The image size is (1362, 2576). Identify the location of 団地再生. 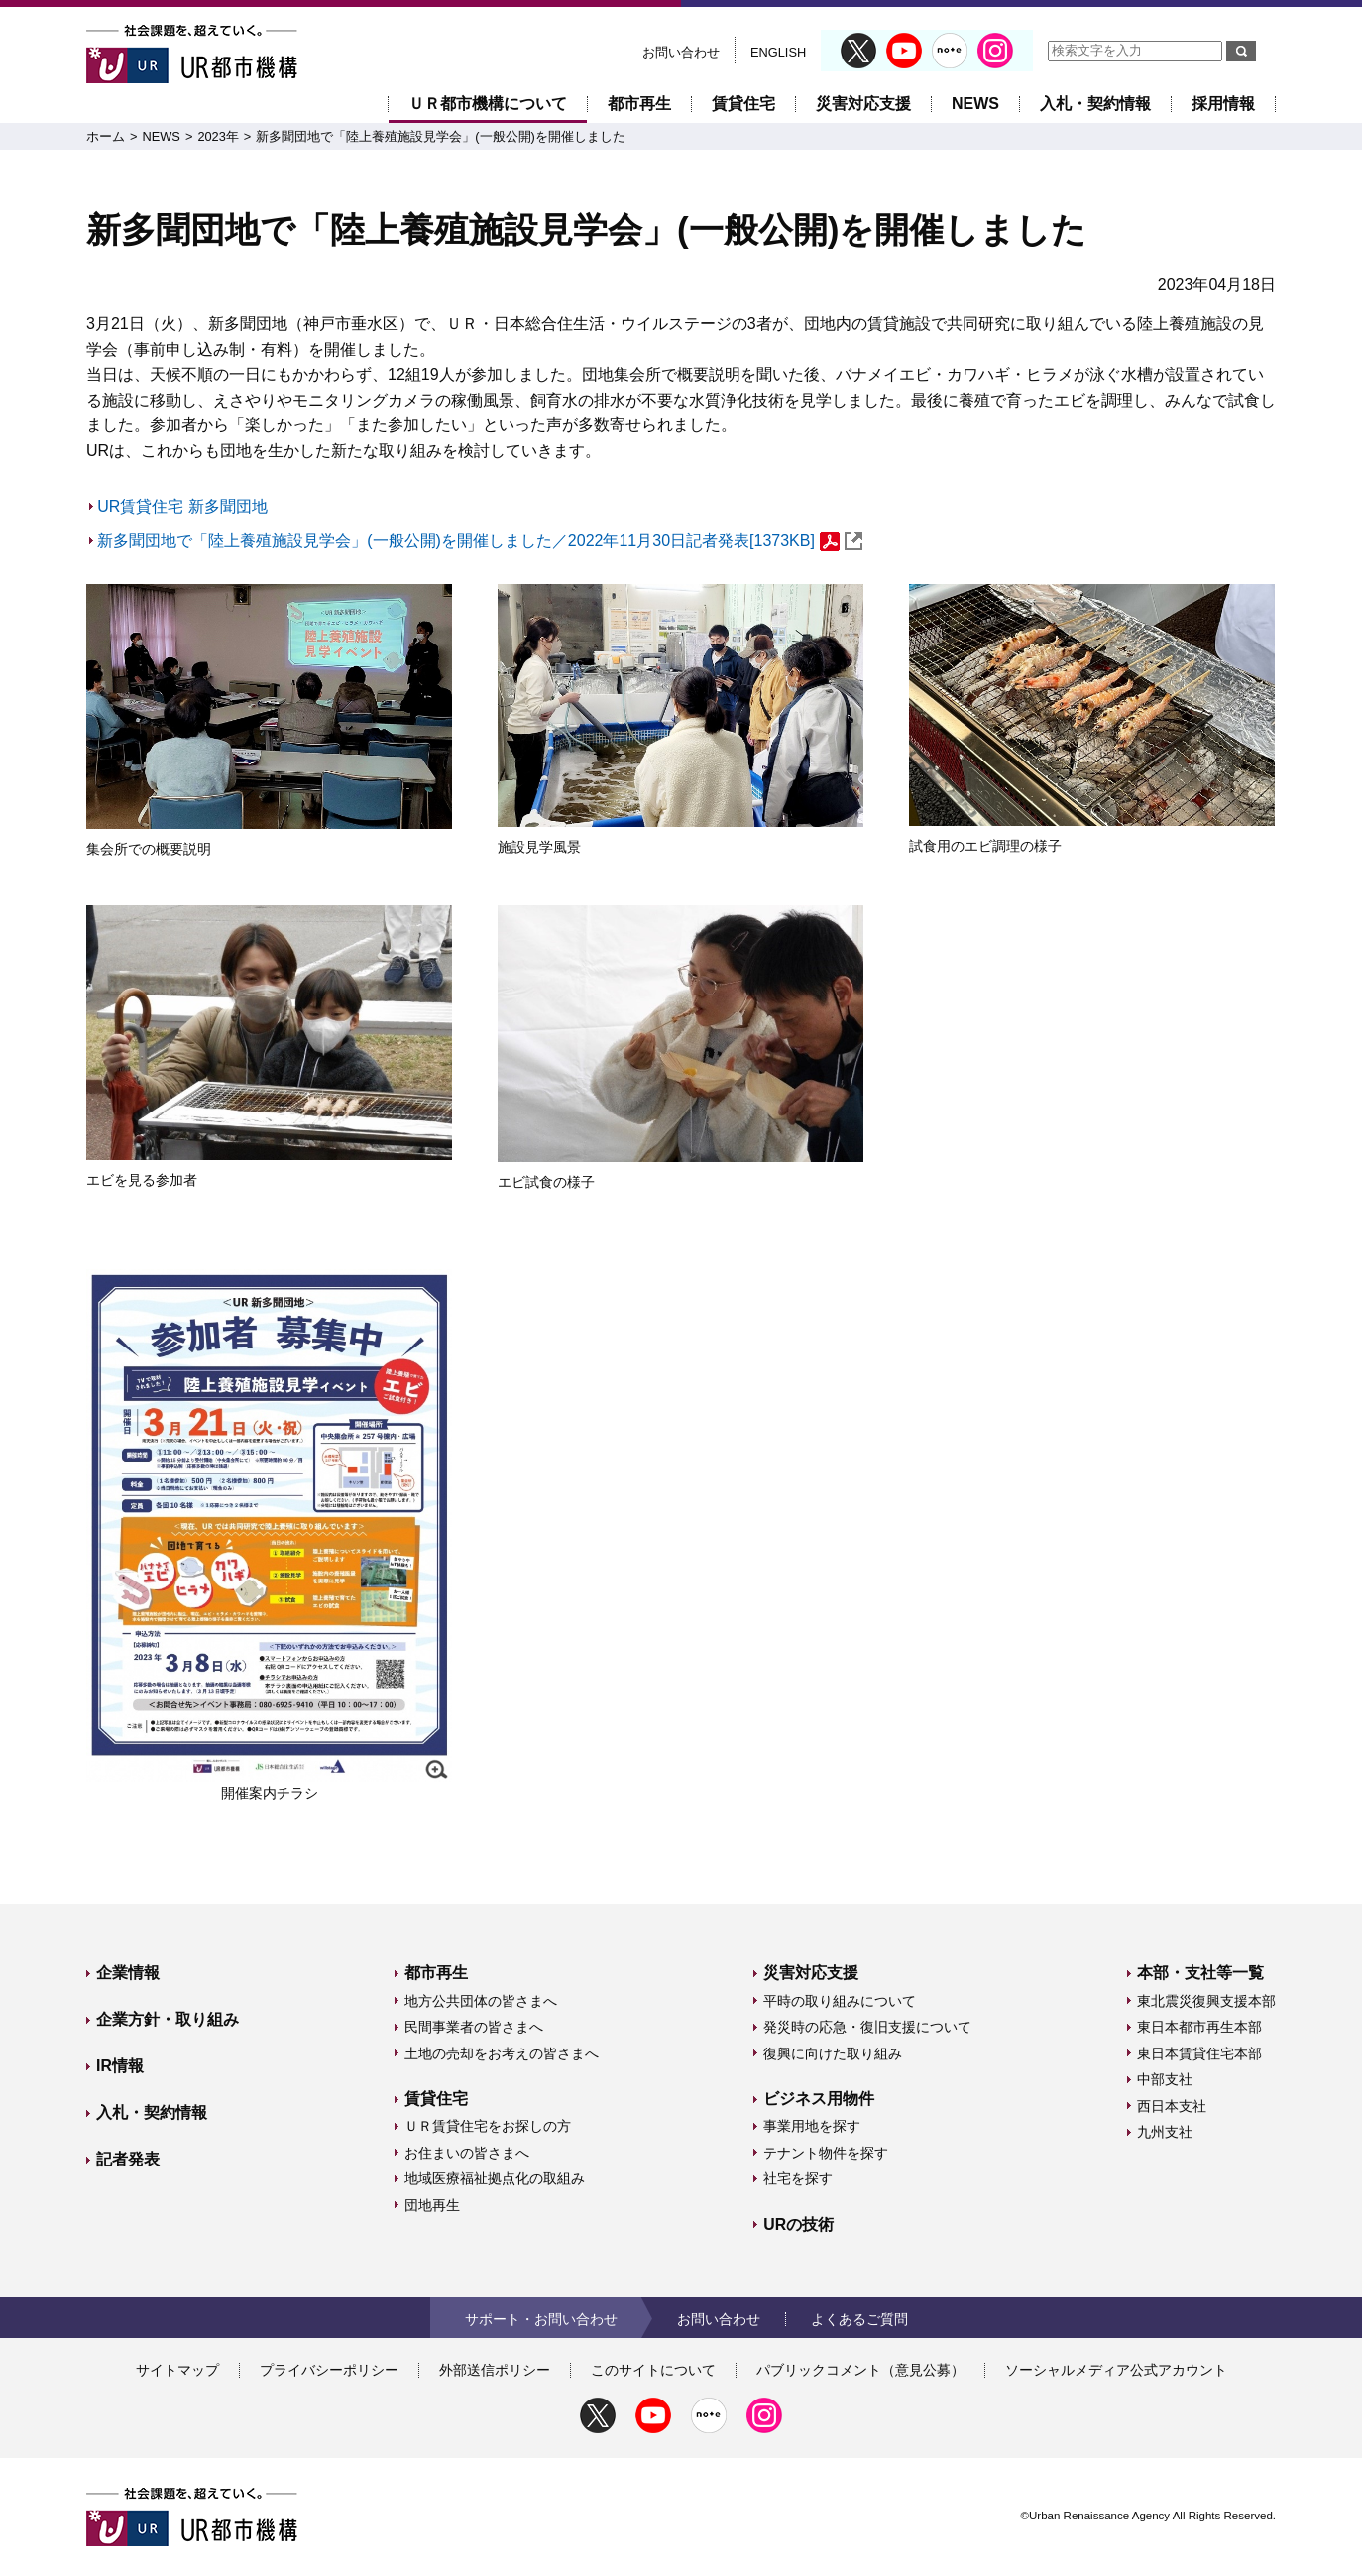
(432, 2205).